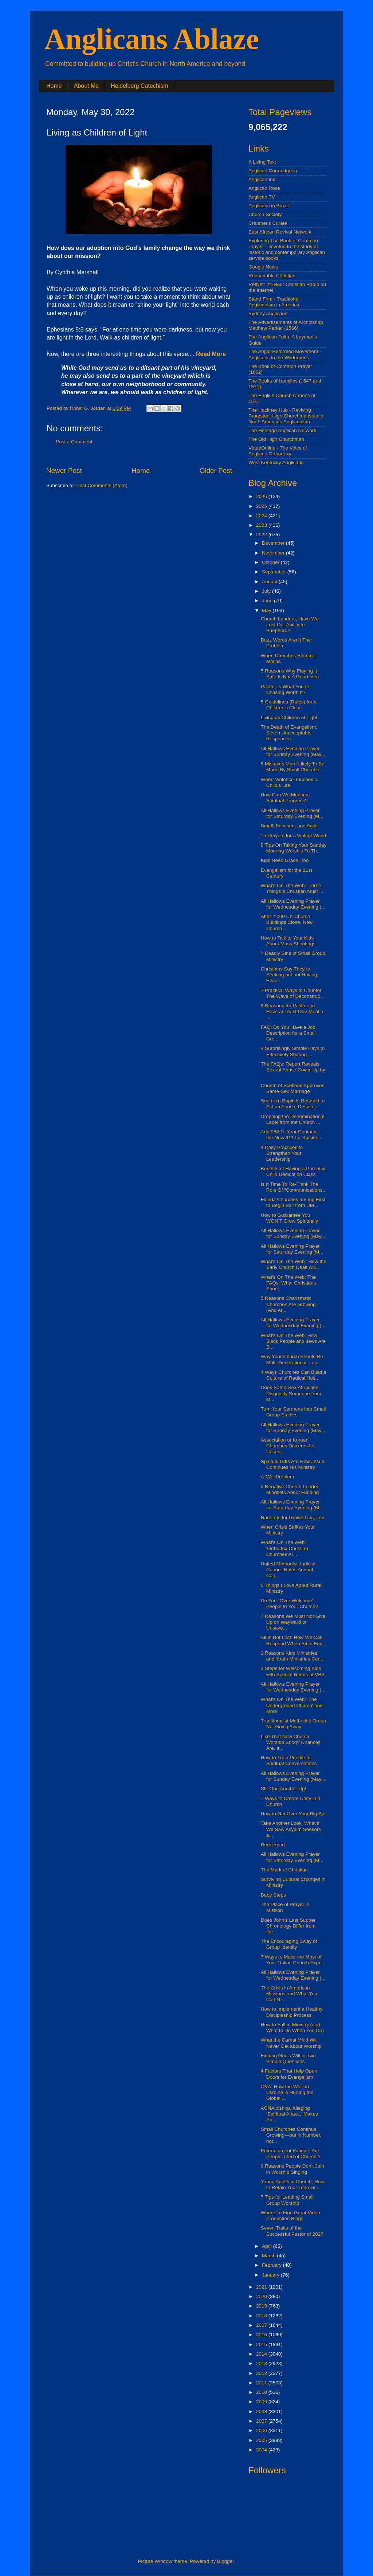 This screenshot has height=2576, width=373. Describe the element at coordinates (273, 1844) in the screenshot. I see `Redeemed` at that location.